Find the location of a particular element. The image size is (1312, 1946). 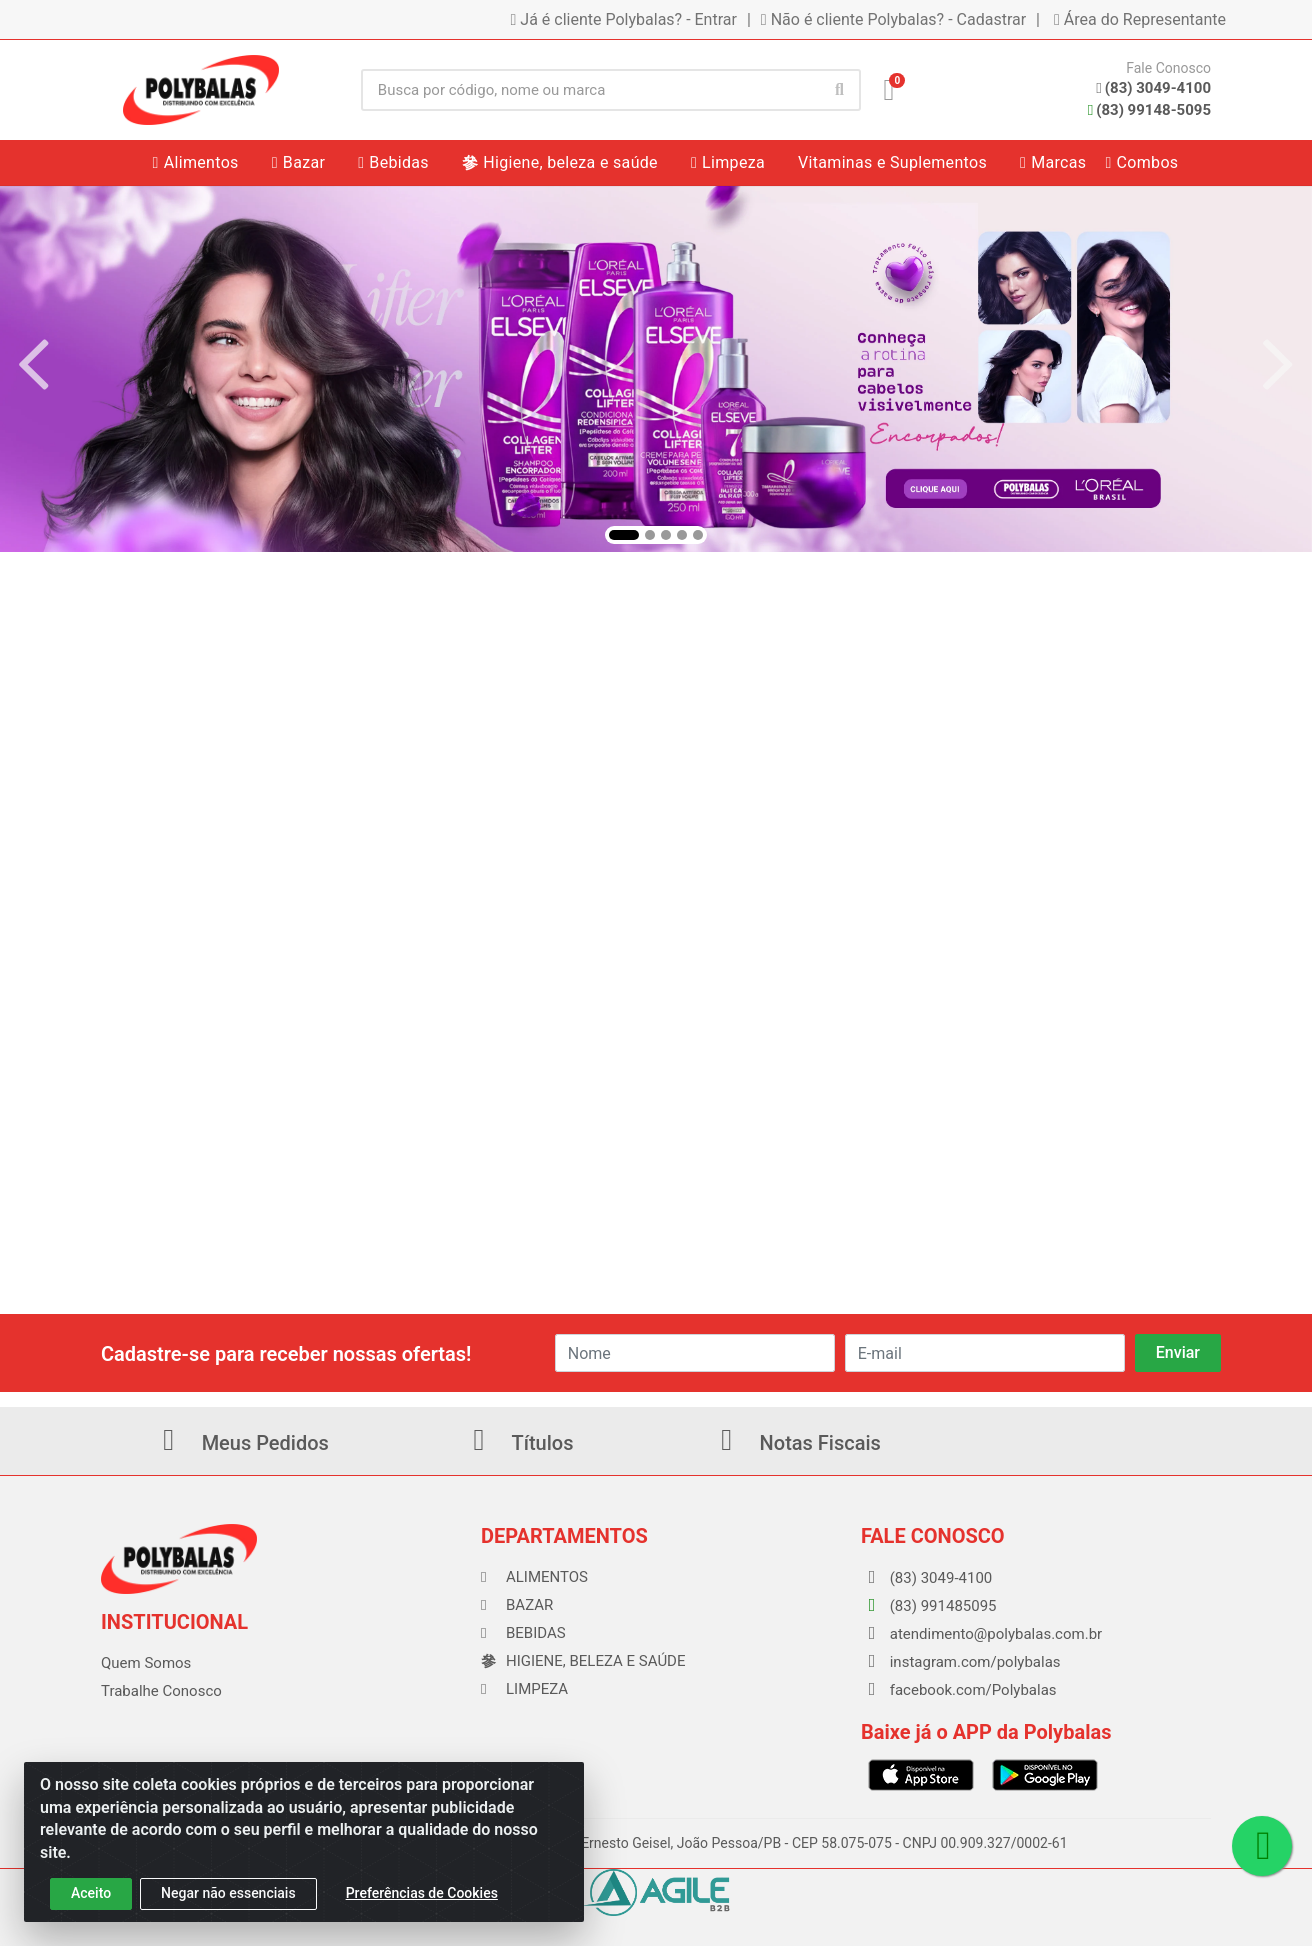

[Pesquisar] is located at coordinates (840, 90).